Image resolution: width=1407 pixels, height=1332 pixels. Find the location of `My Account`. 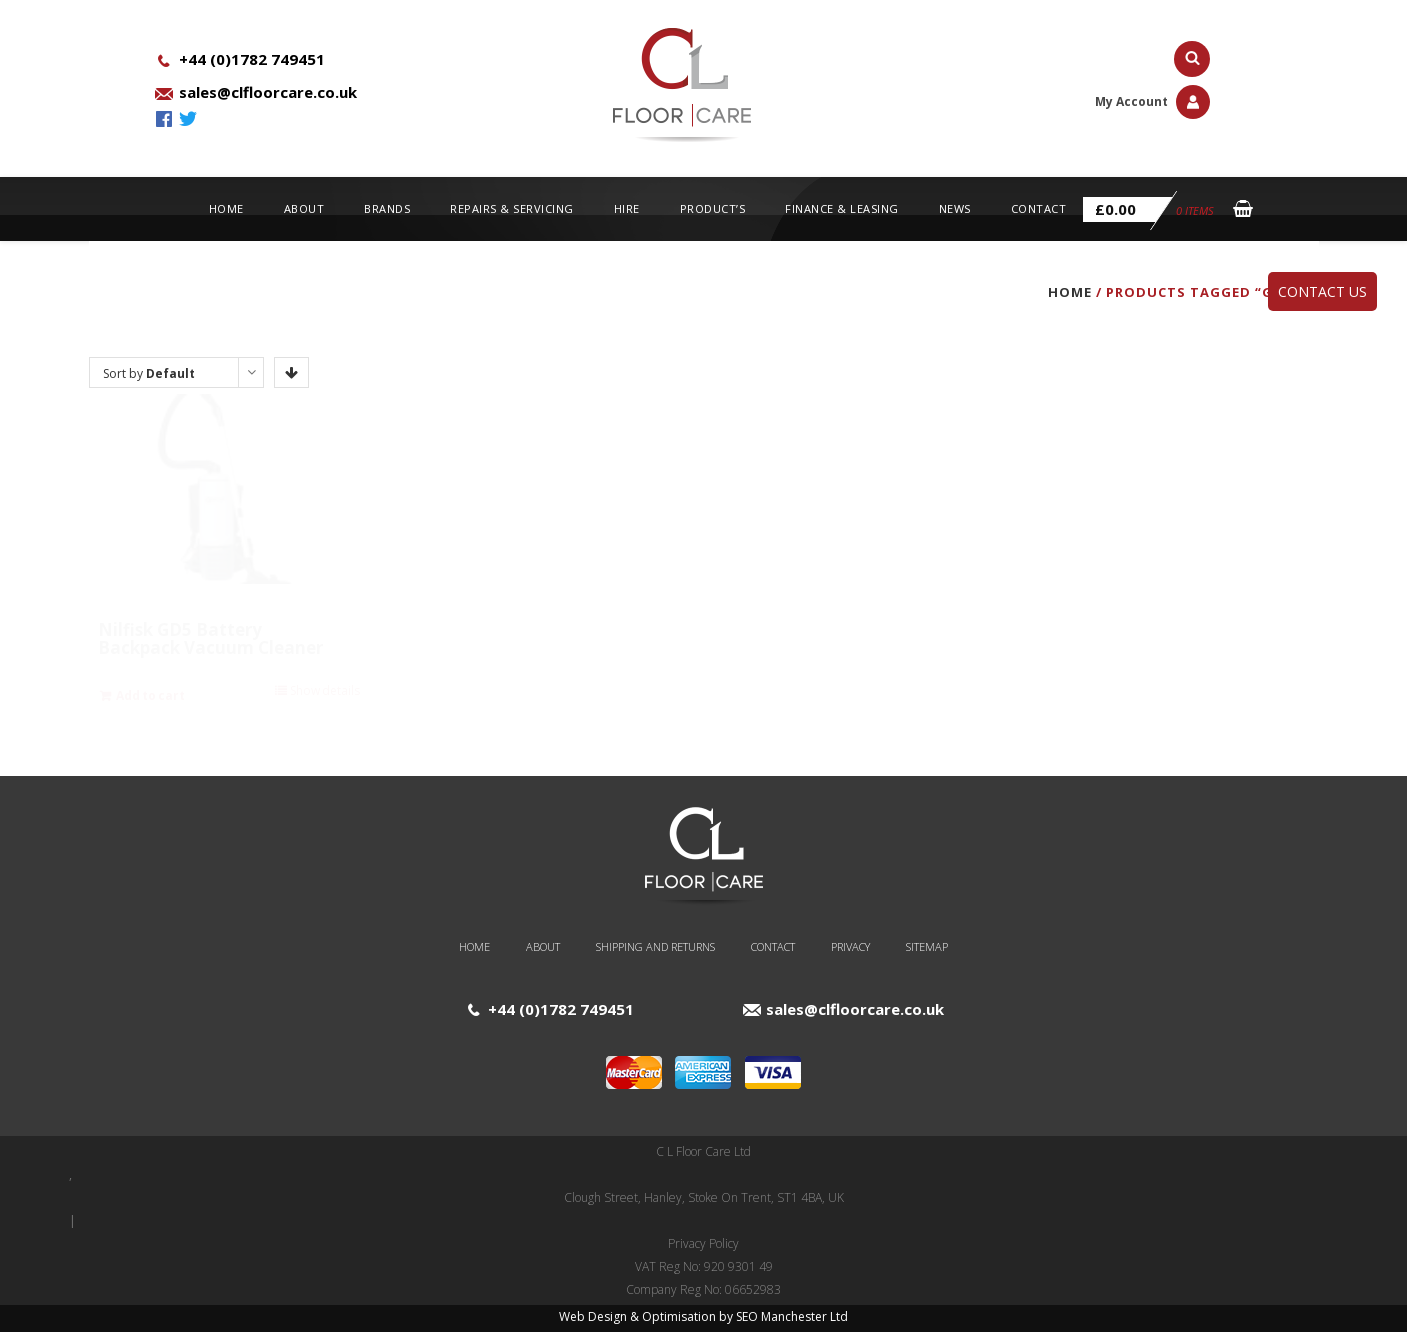

My Account is located at coordinates (1152, 101).